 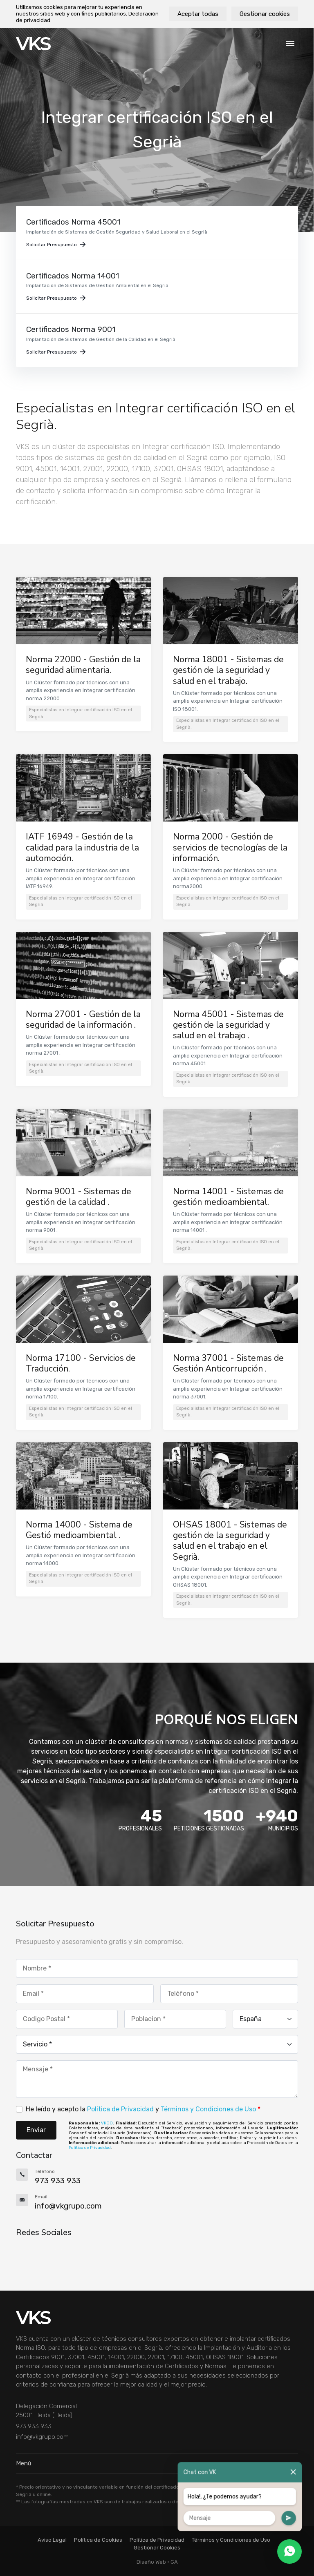 What do you see at coordinates (197, 14) in the screenshot?
I see `Aceptar todas` at bounding box center [197, 14].